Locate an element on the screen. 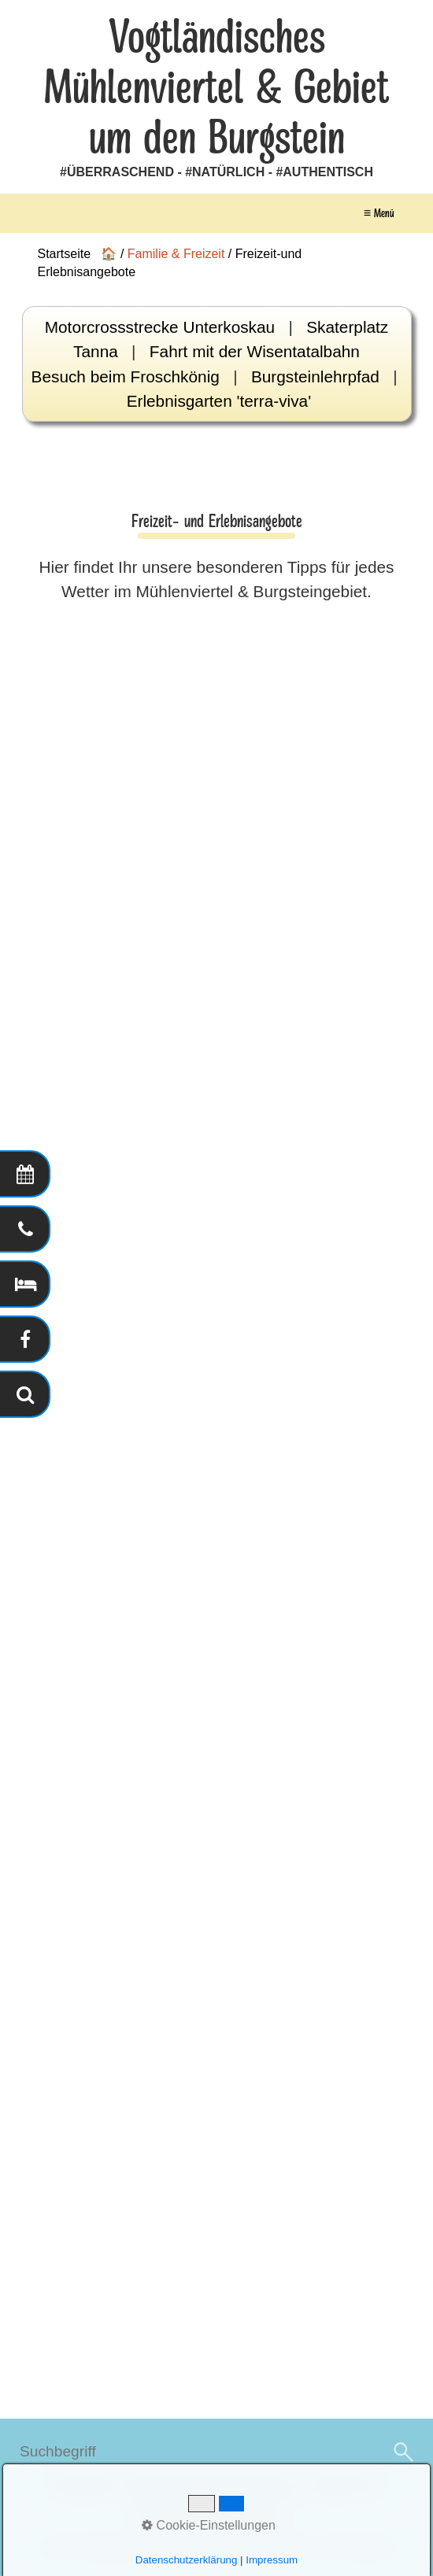  [Suchbegriff] is located at coordinates (216, 2452).